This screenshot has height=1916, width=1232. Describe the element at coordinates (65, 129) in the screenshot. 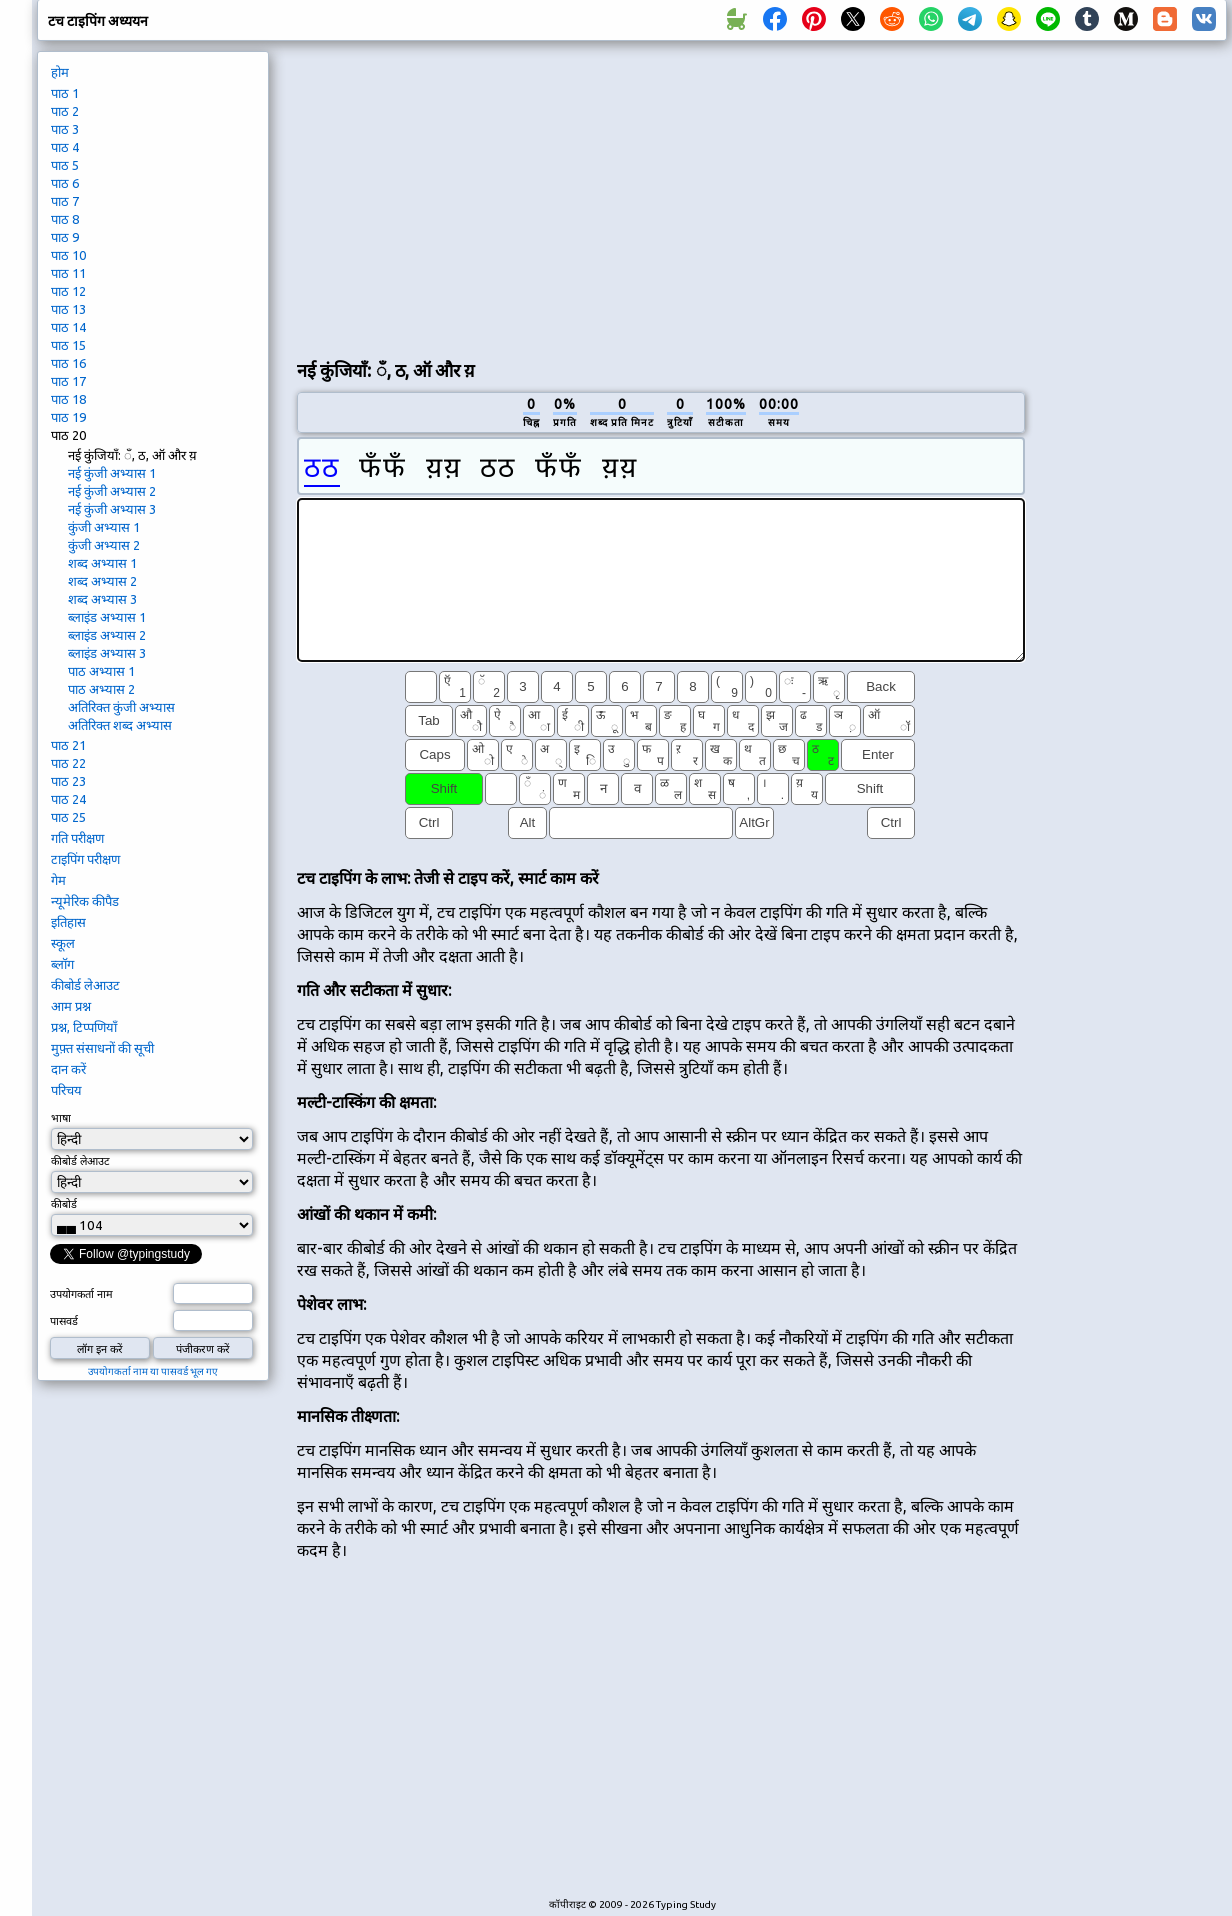

I see `पाठ 3` at that location.